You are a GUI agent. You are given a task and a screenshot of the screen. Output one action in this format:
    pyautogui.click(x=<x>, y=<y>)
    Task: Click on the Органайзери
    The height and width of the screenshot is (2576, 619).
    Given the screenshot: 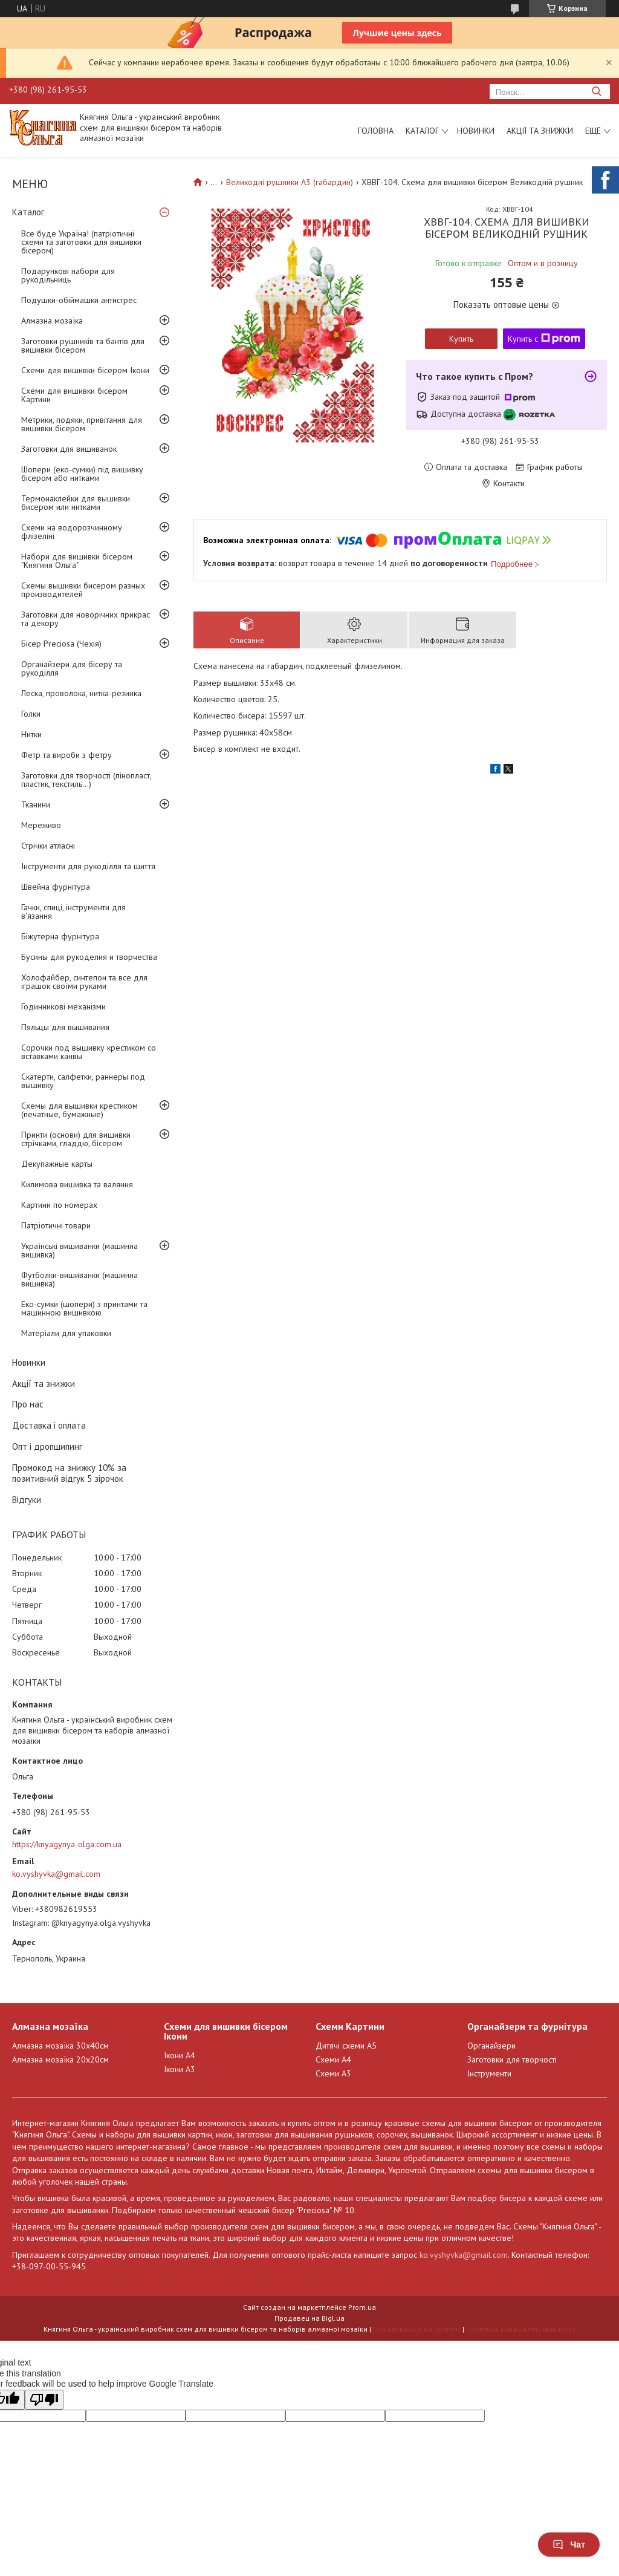 What is the action you would take?
    pyautogui.click(x=491, y=2045)
    